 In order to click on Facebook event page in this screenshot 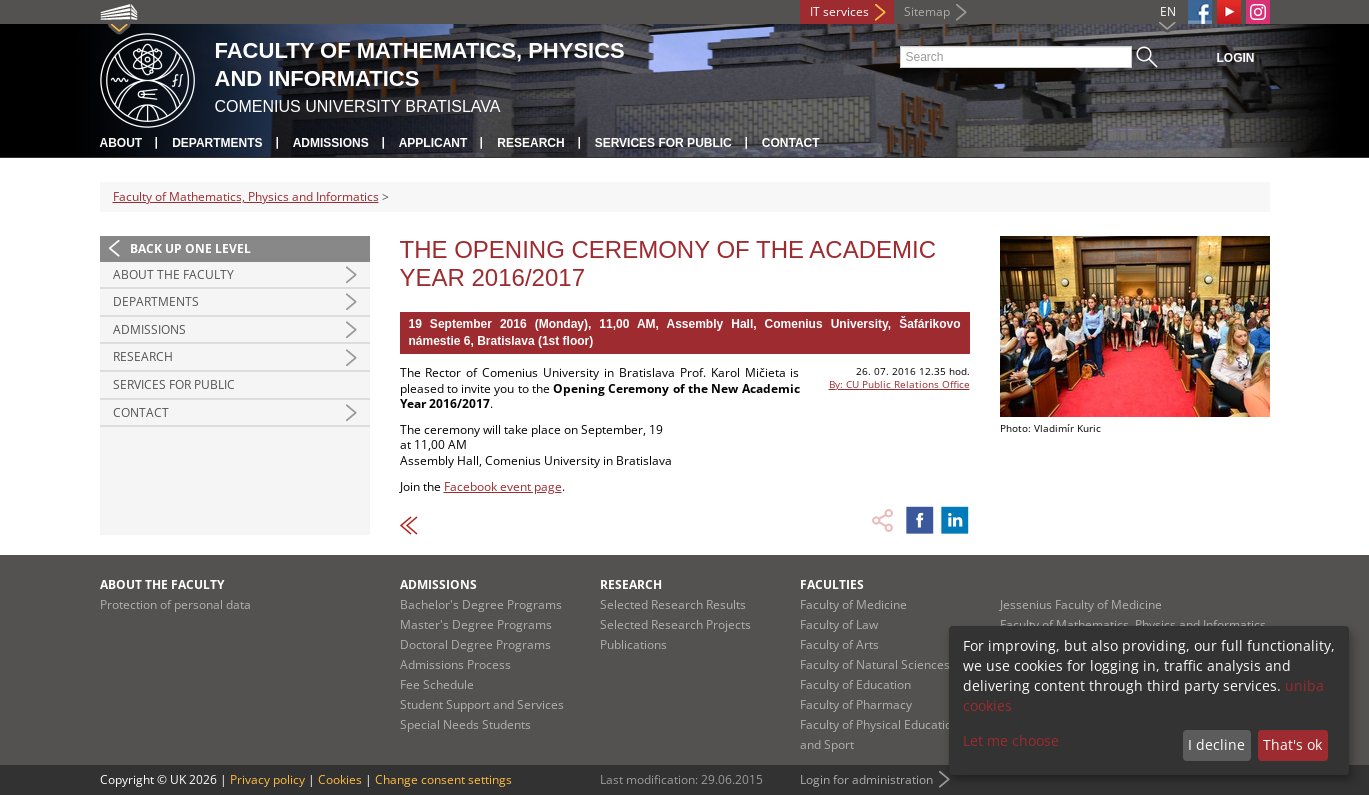, I will do `click(503, 486)`.